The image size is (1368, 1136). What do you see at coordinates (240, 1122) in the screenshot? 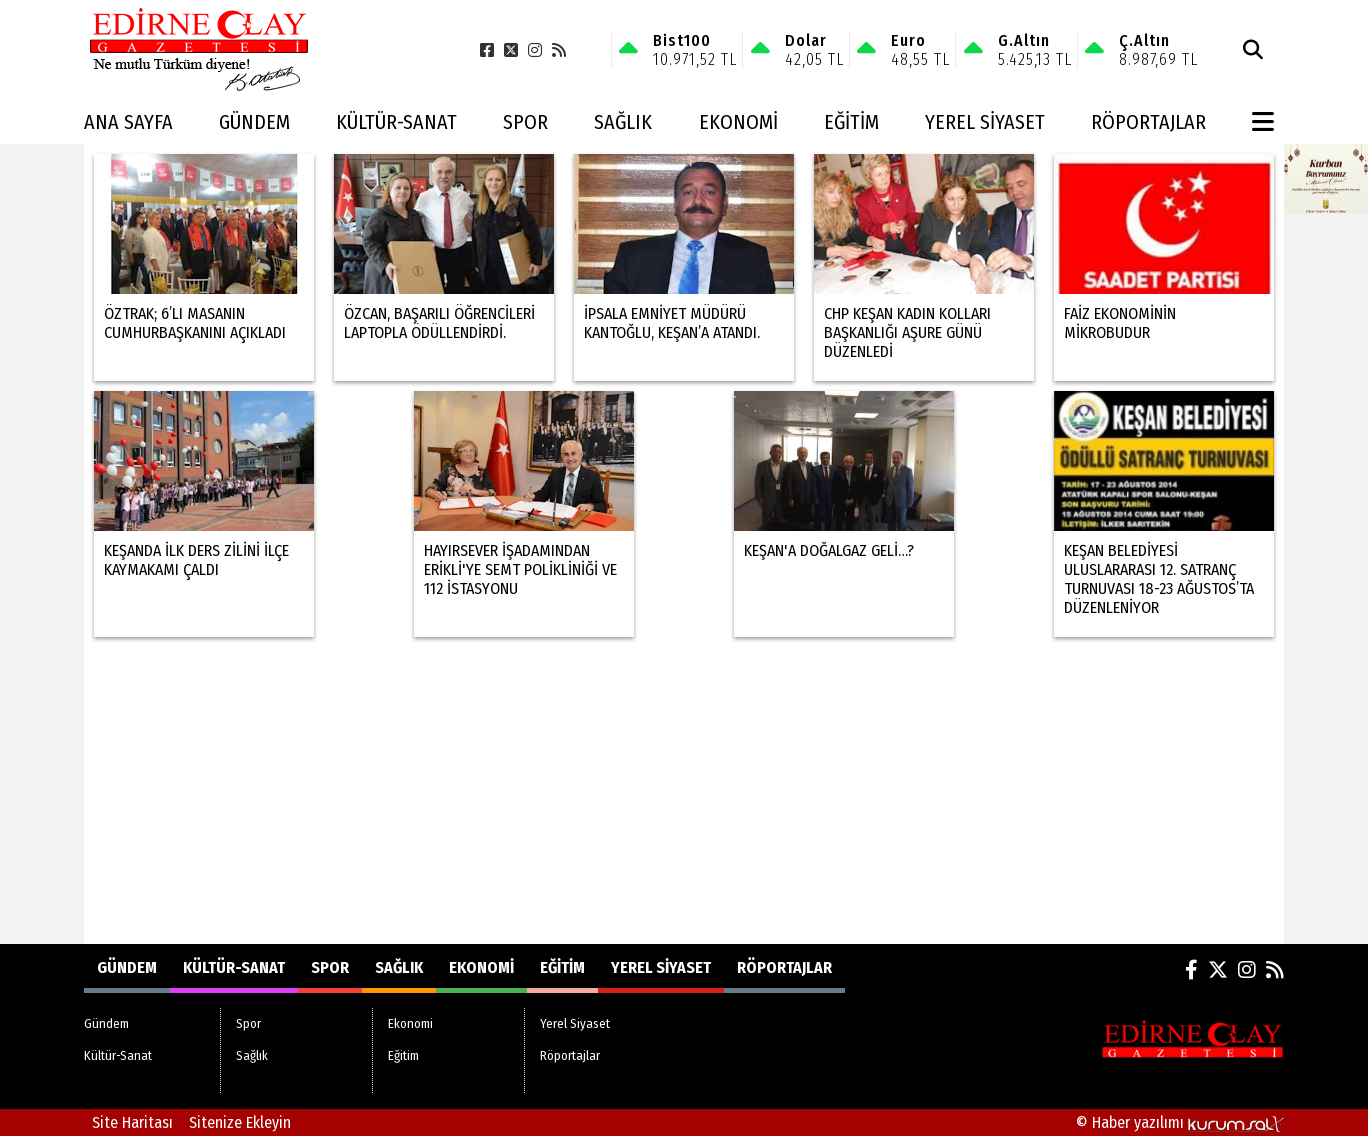
I see `Sitenize Ekleyin` at bounding box center [240, 1122].